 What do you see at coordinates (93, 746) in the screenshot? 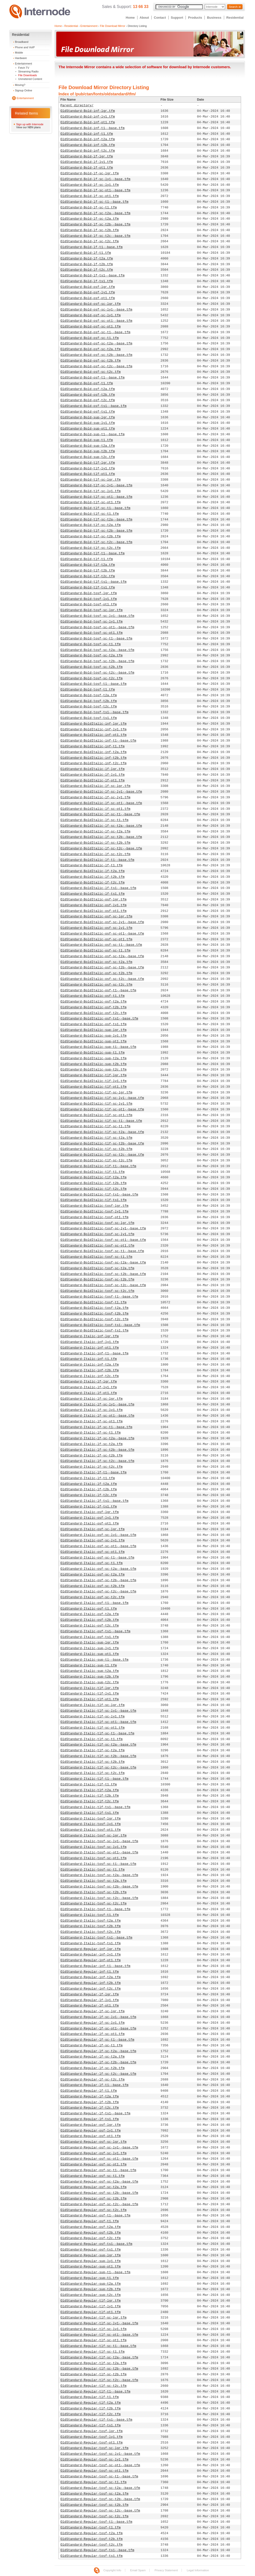
I see `OldStandard-BoldItalic-inf-t1.tfm` at bounding box center [93, 746].